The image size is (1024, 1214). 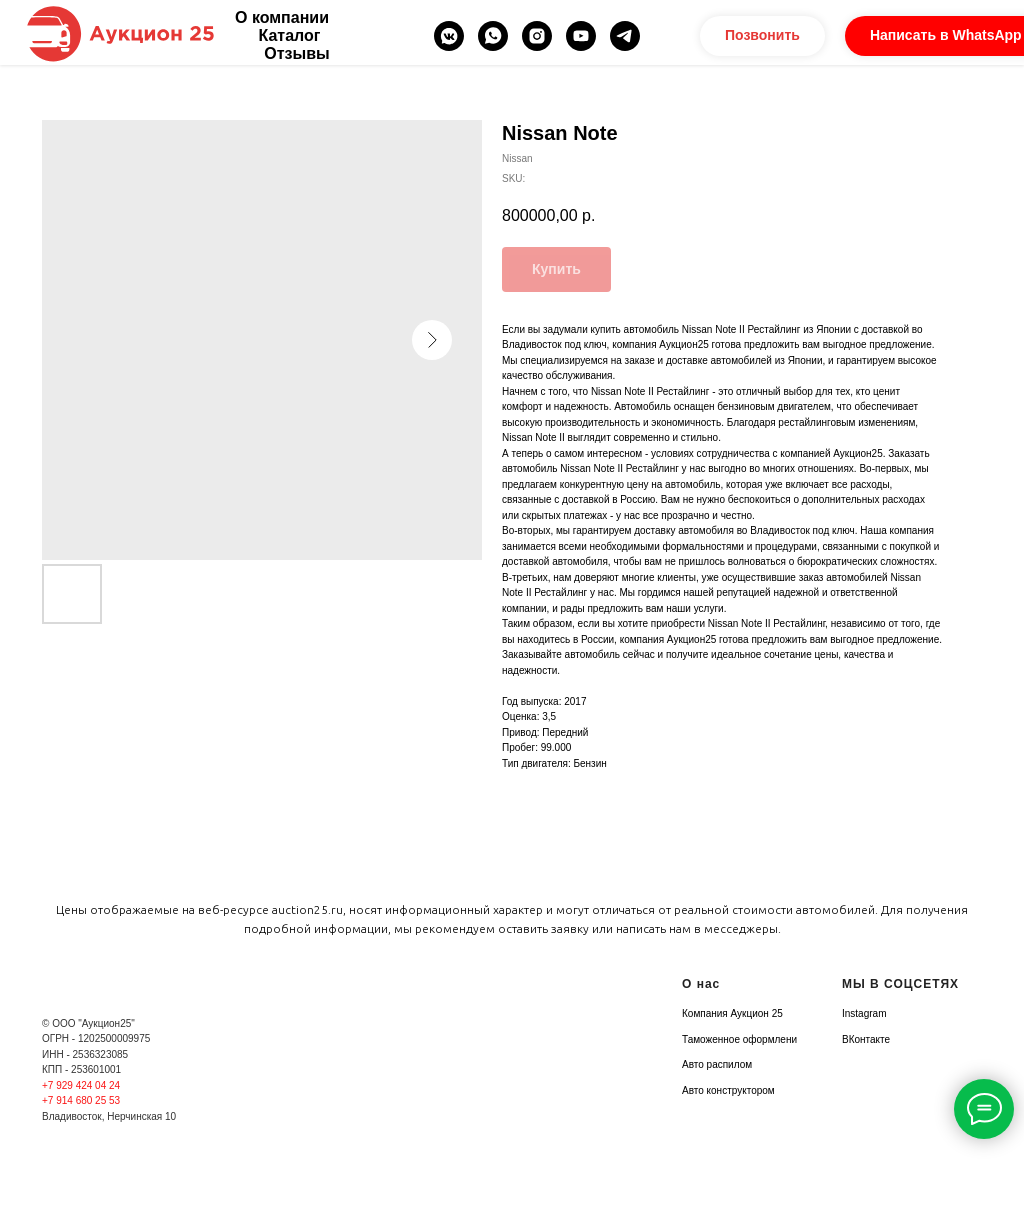 I want to click on [vkmessenger], so click(x=449, y=36).